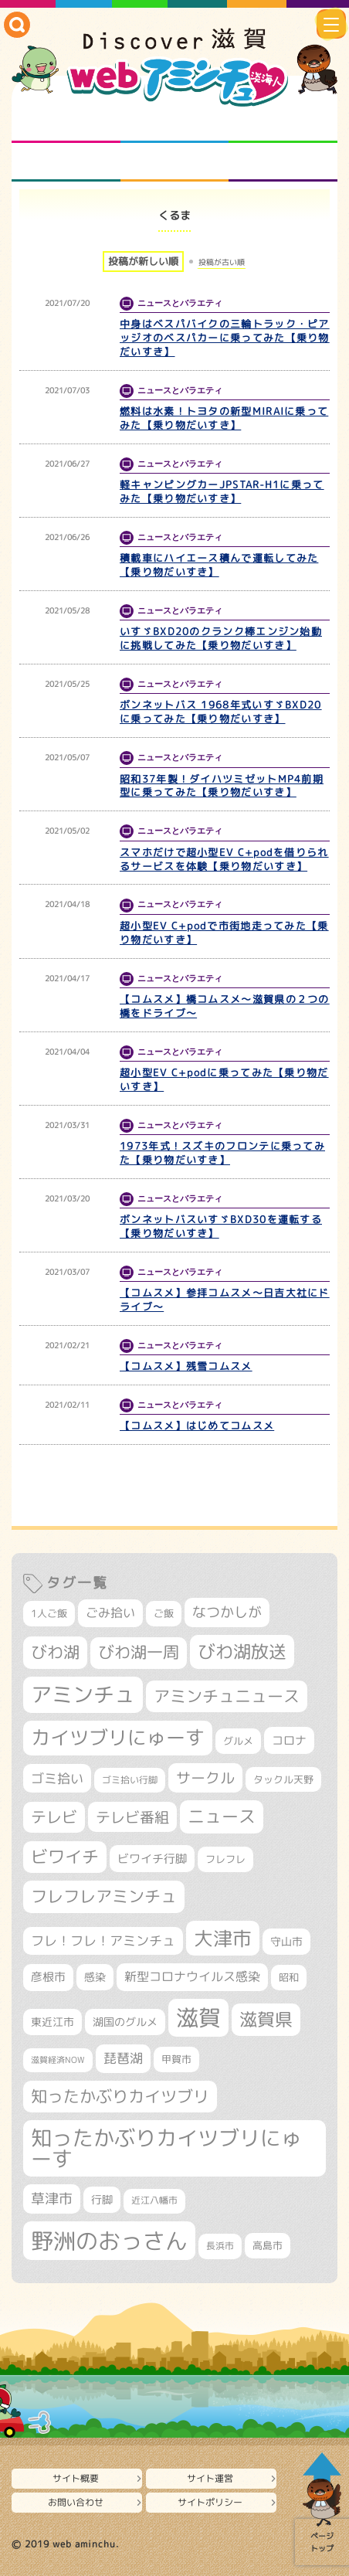  What do you see at coordinates (222, 786) in the screenshot?
I see `昭和37年製！ダイハツミゼットMP4前期型に乗ってみた【乗り物だいすき】` at bounding box center [222, 786].